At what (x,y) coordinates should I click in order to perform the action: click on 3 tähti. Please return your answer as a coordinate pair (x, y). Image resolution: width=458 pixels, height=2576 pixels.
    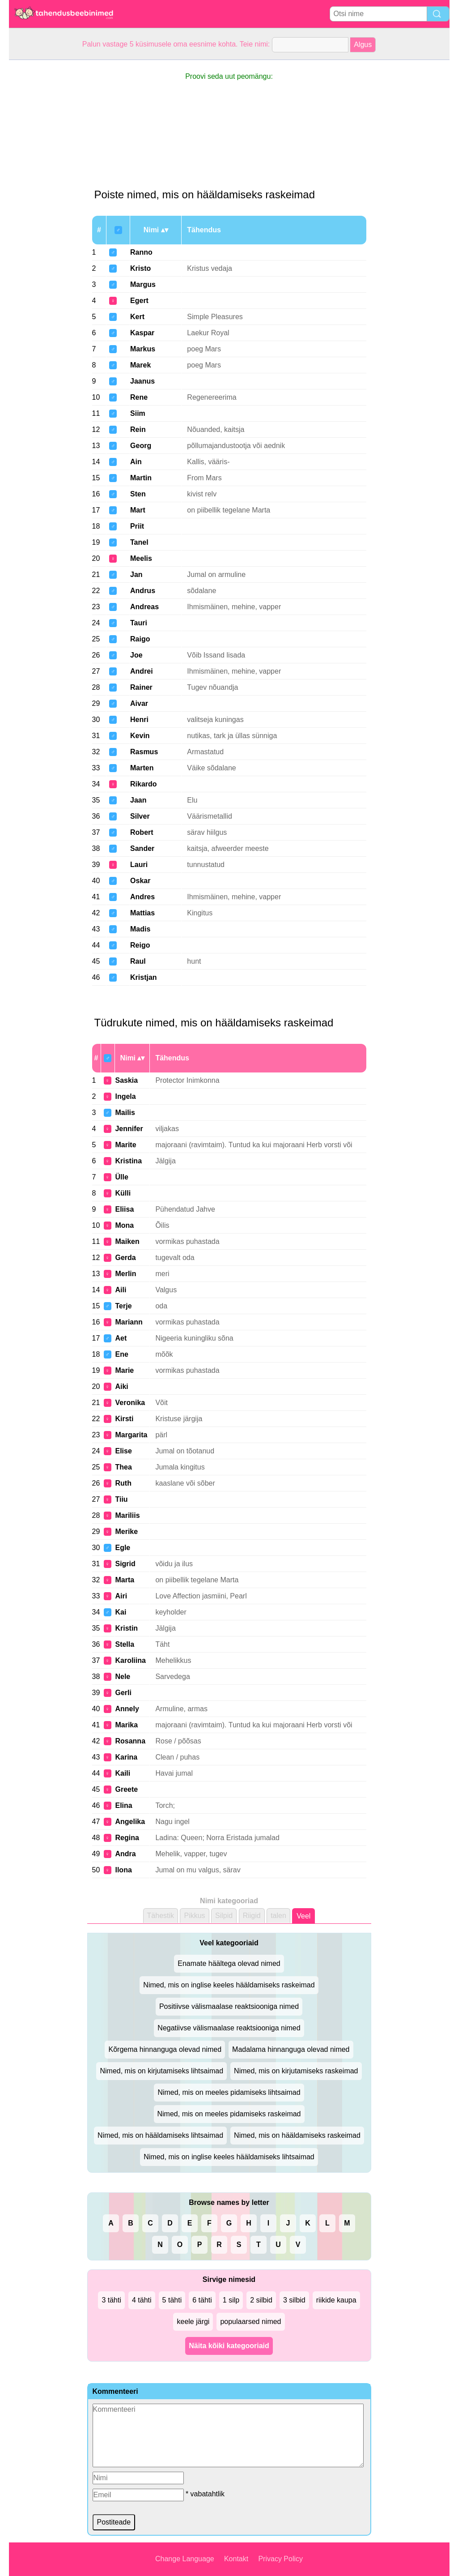
    Looking at the image, I should click on (111, 2300).